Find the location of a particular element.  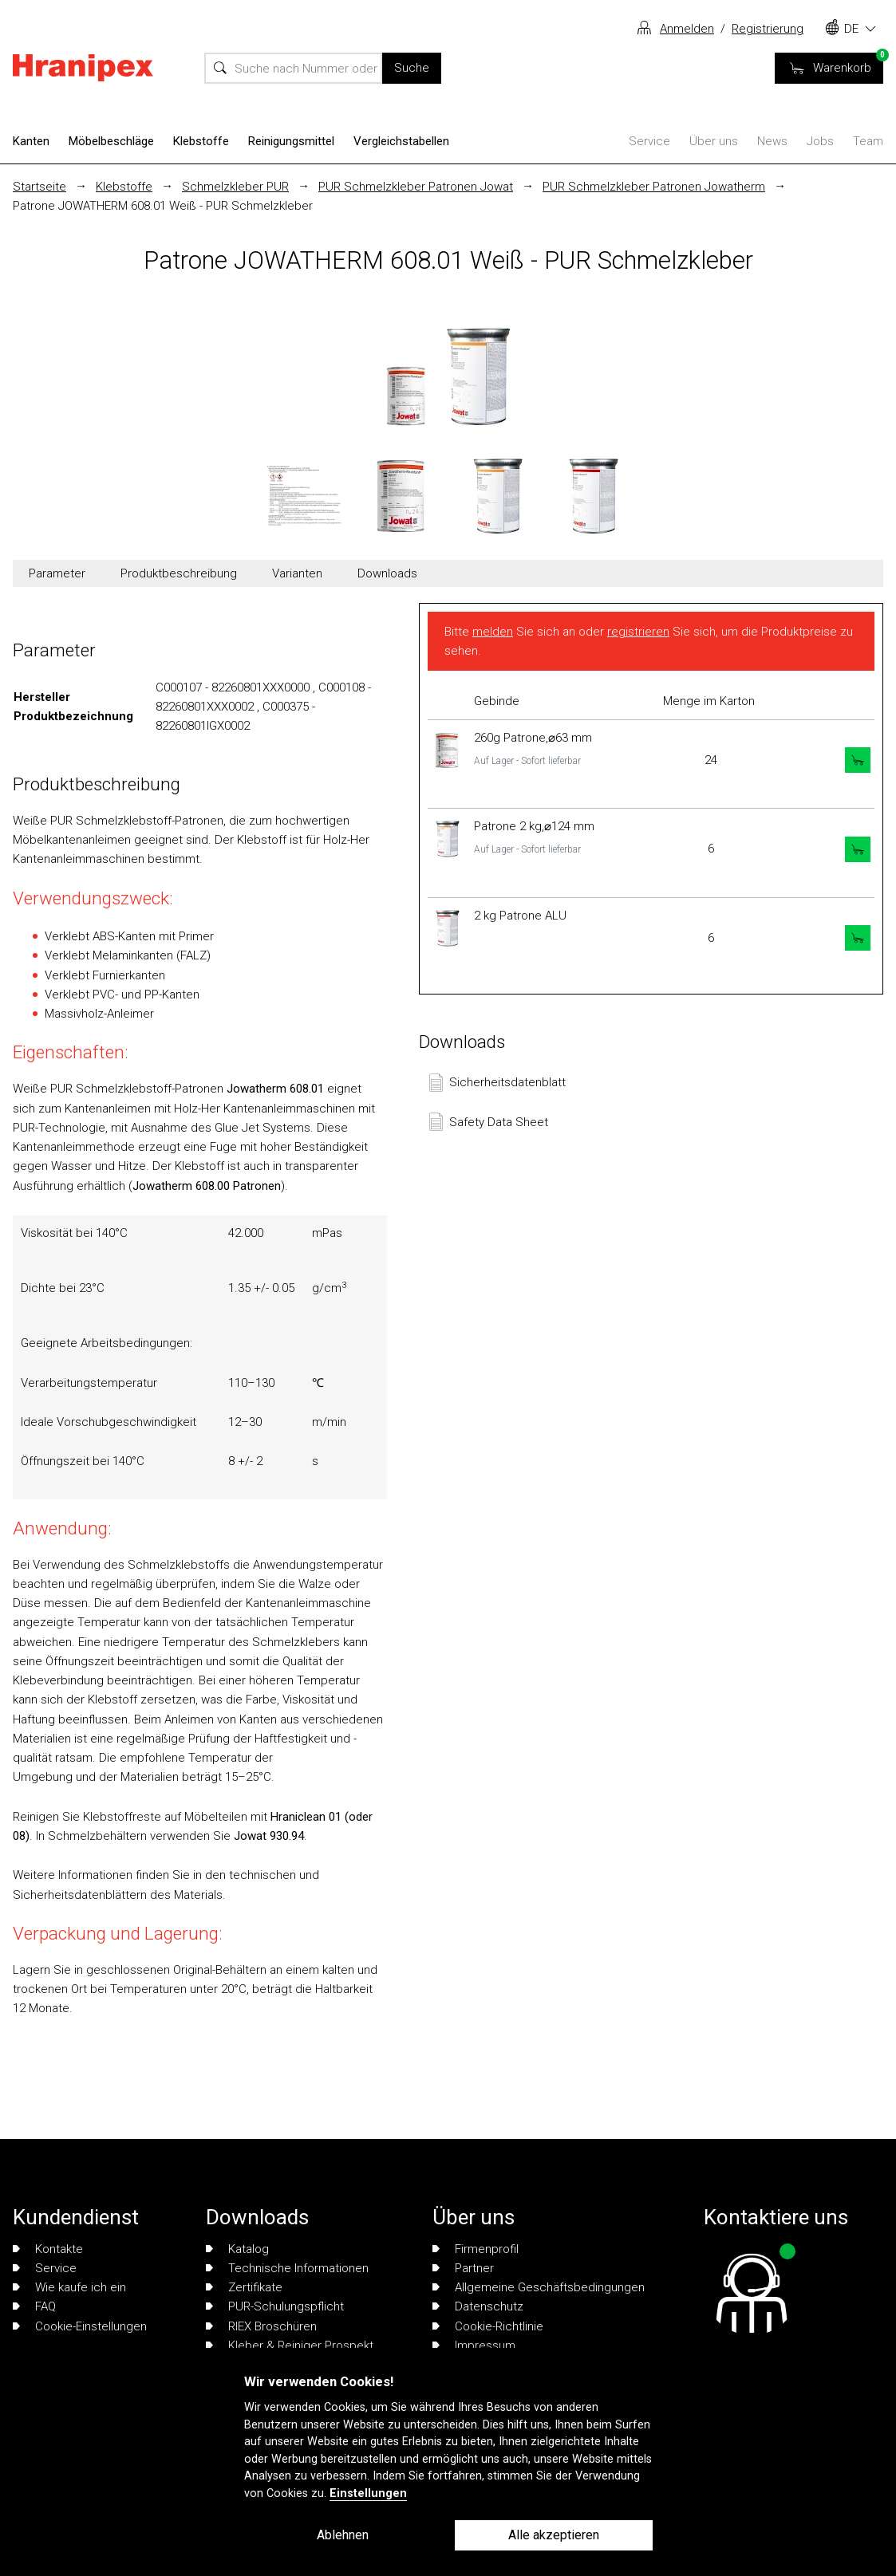

Technische Informationen is located at coordinates (287, 2268).